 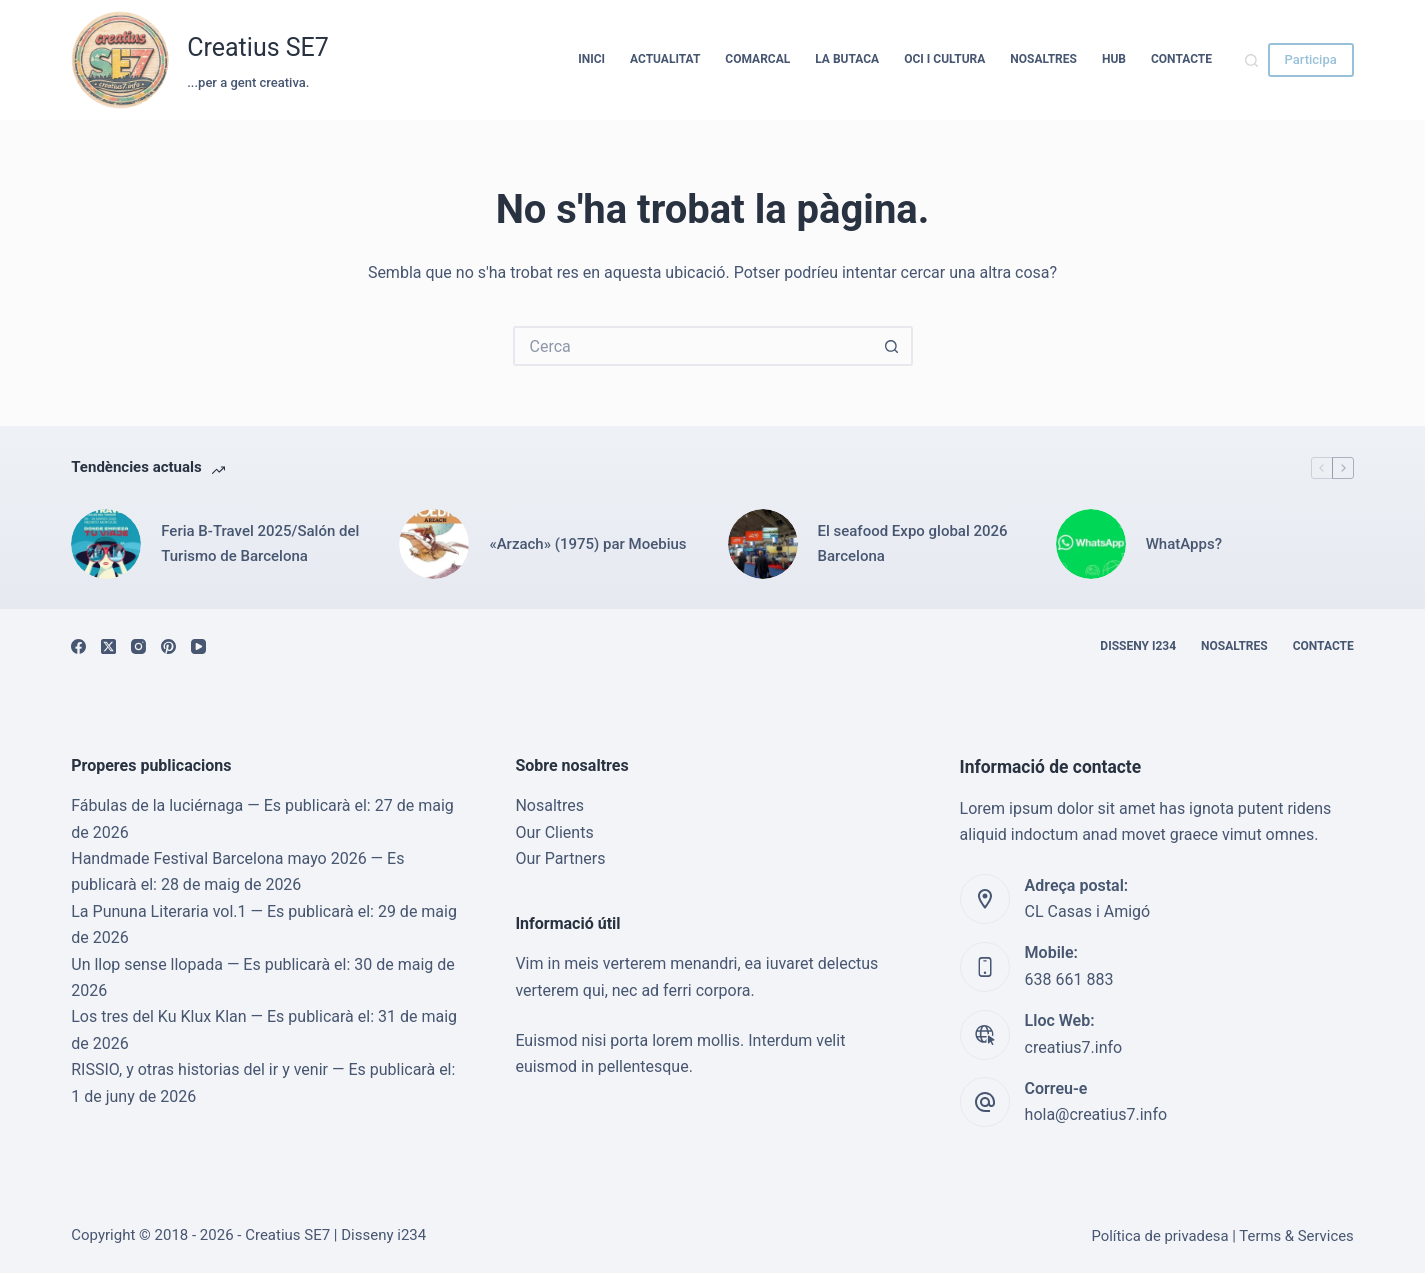 I want to click on [Cerca], so click(x=1251, y=60).